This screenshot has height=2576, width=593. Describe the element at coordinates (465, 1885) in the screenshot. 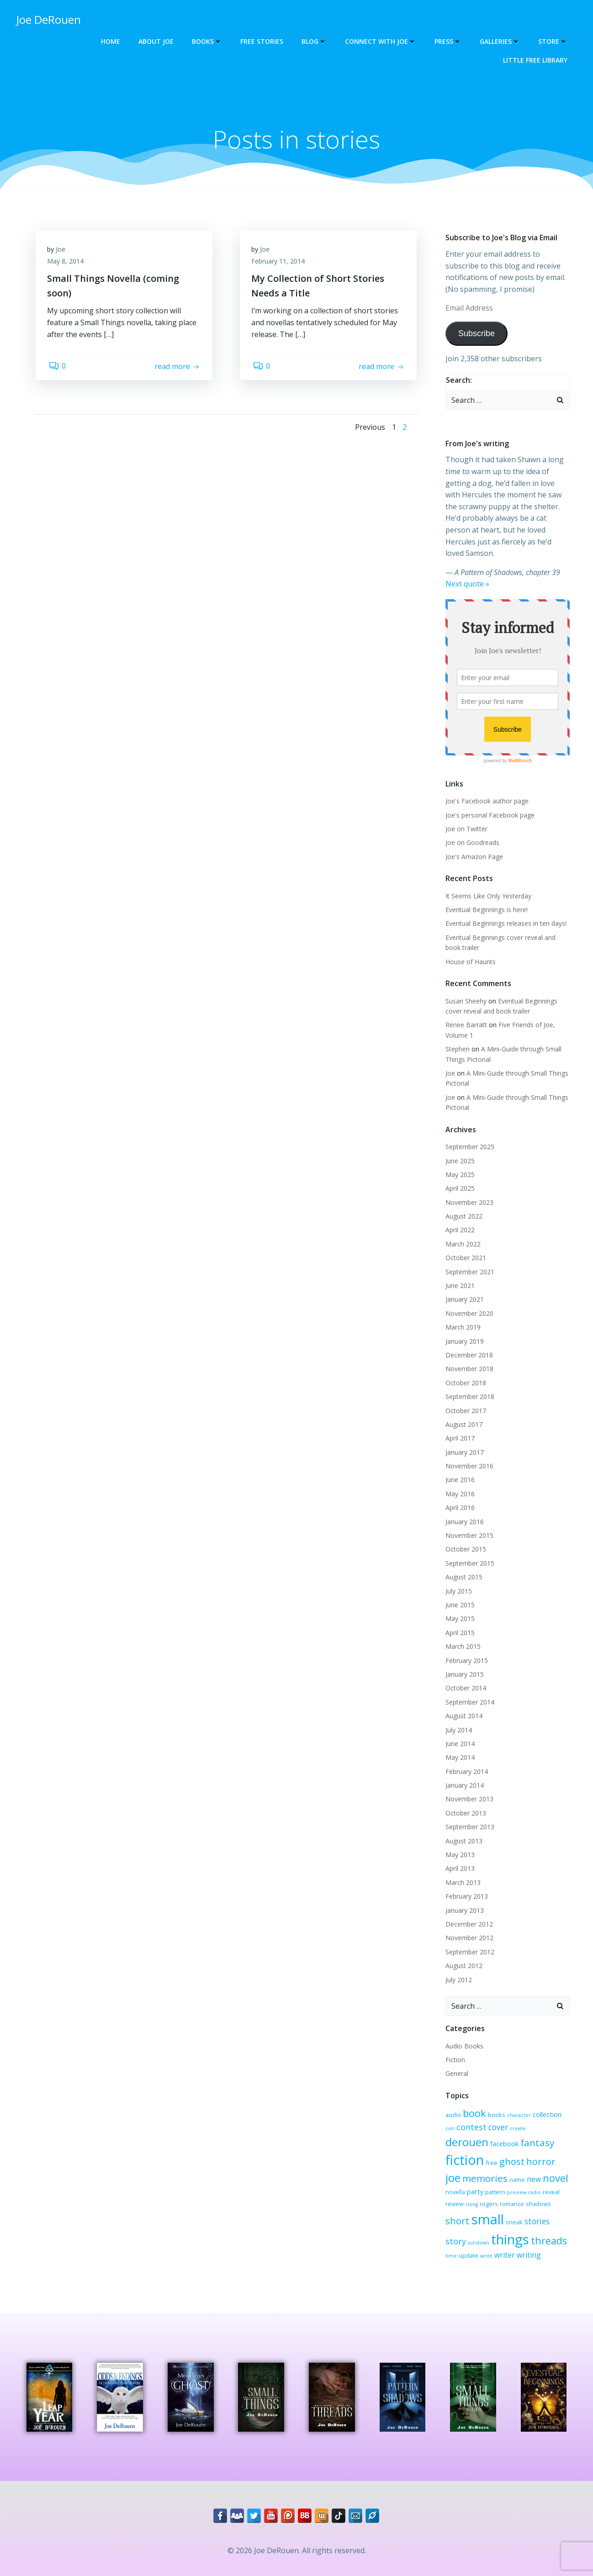

I see `February 2013` at that location.